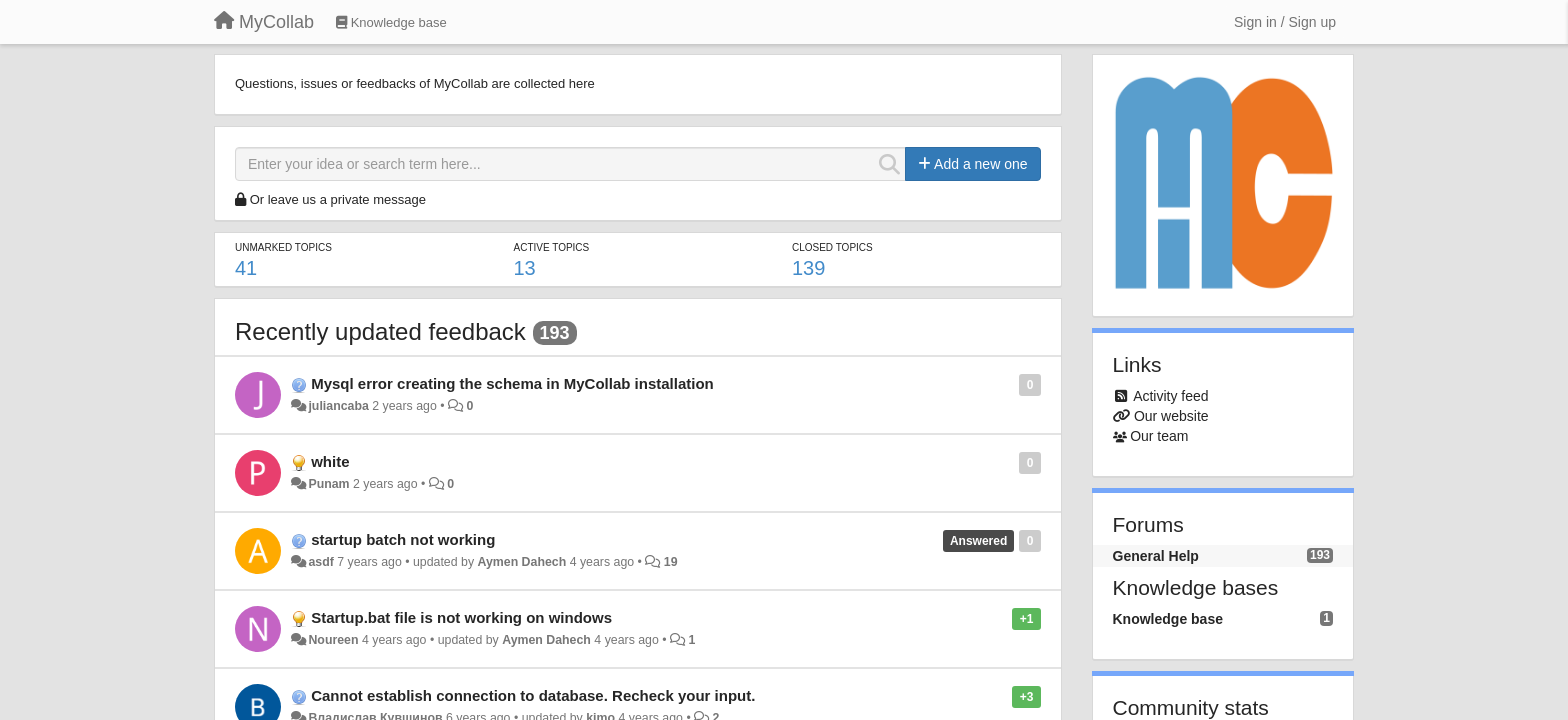 This screenshot has width=1568, height=720. What do you see at coordinates (1156, 556) in the screenshot?
I see `General Help` at bounding box center [1156, 556].